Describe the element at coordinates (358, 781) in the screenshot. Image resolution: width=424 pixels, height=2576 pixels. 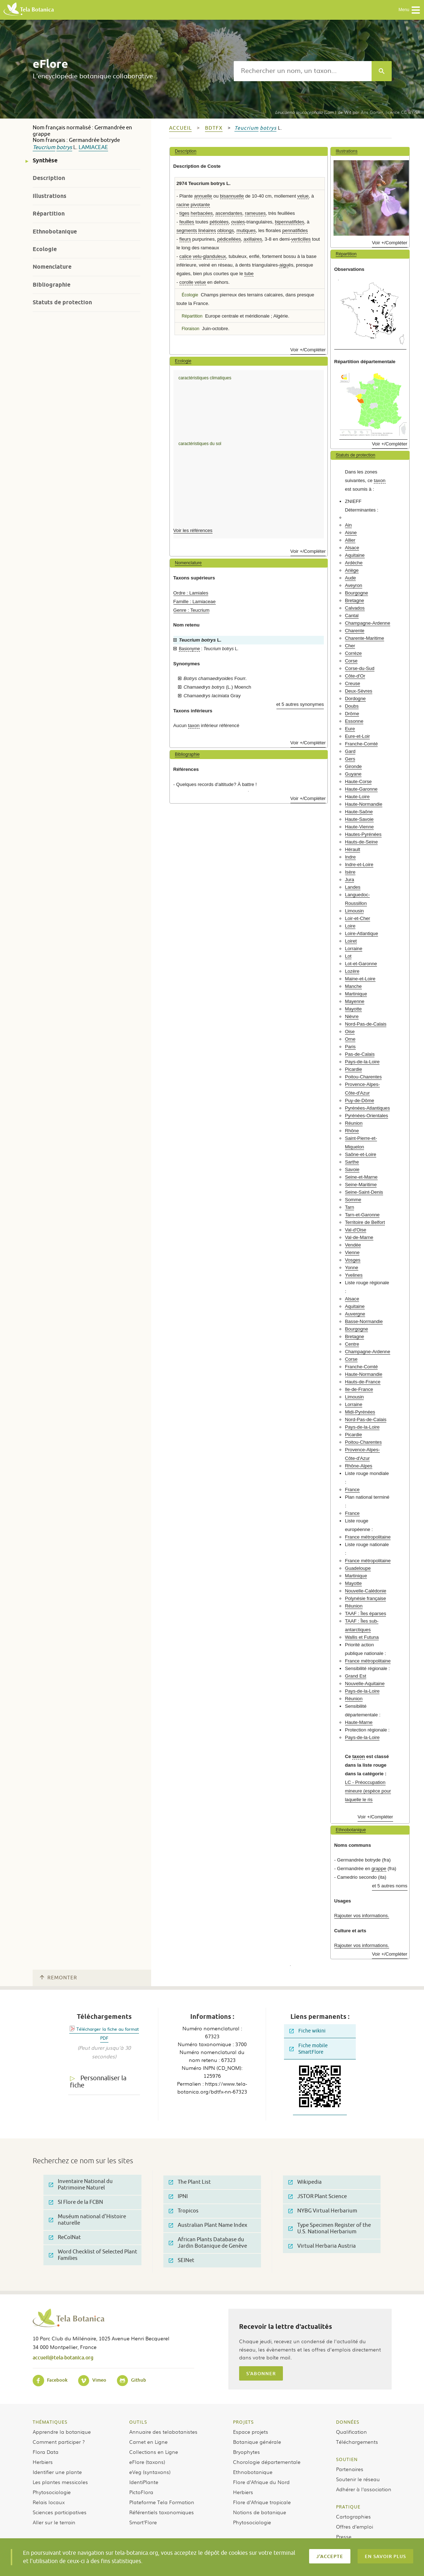
I see `Haute-Corse` at that location.